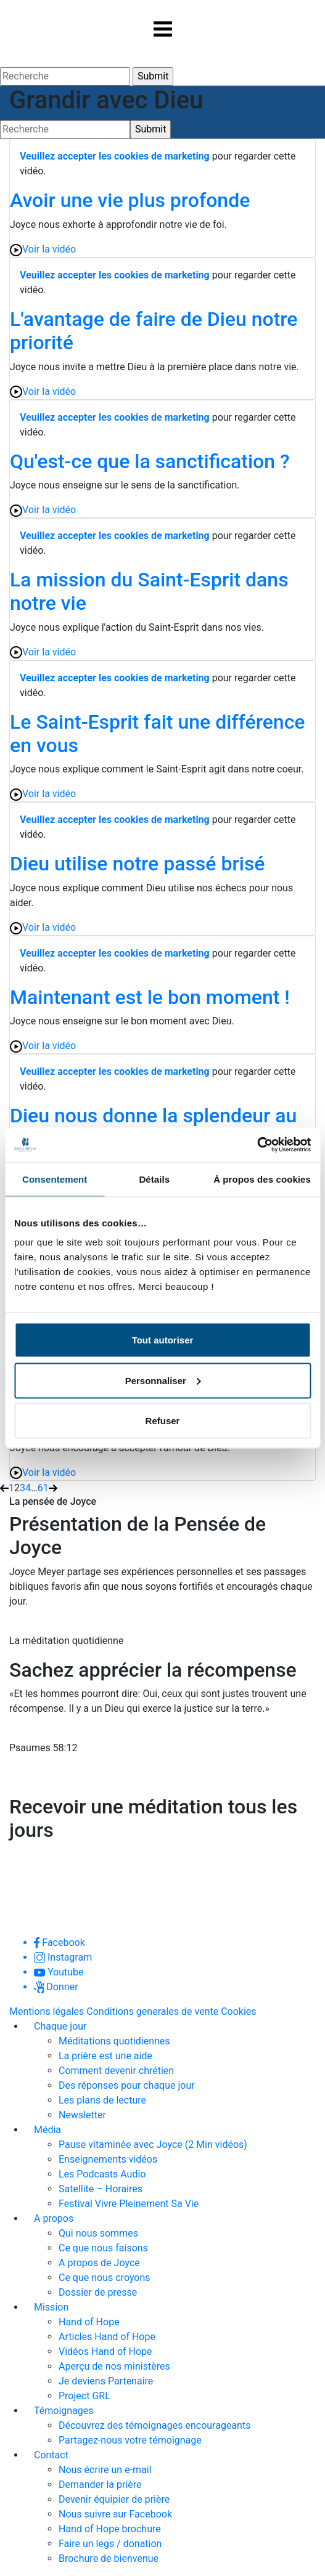 The height and width of the screenshot is (2576, 325). Describe the element at coordinates (116, 2070) in the screenshot. I see `Comment devenir chrétien` at that location.